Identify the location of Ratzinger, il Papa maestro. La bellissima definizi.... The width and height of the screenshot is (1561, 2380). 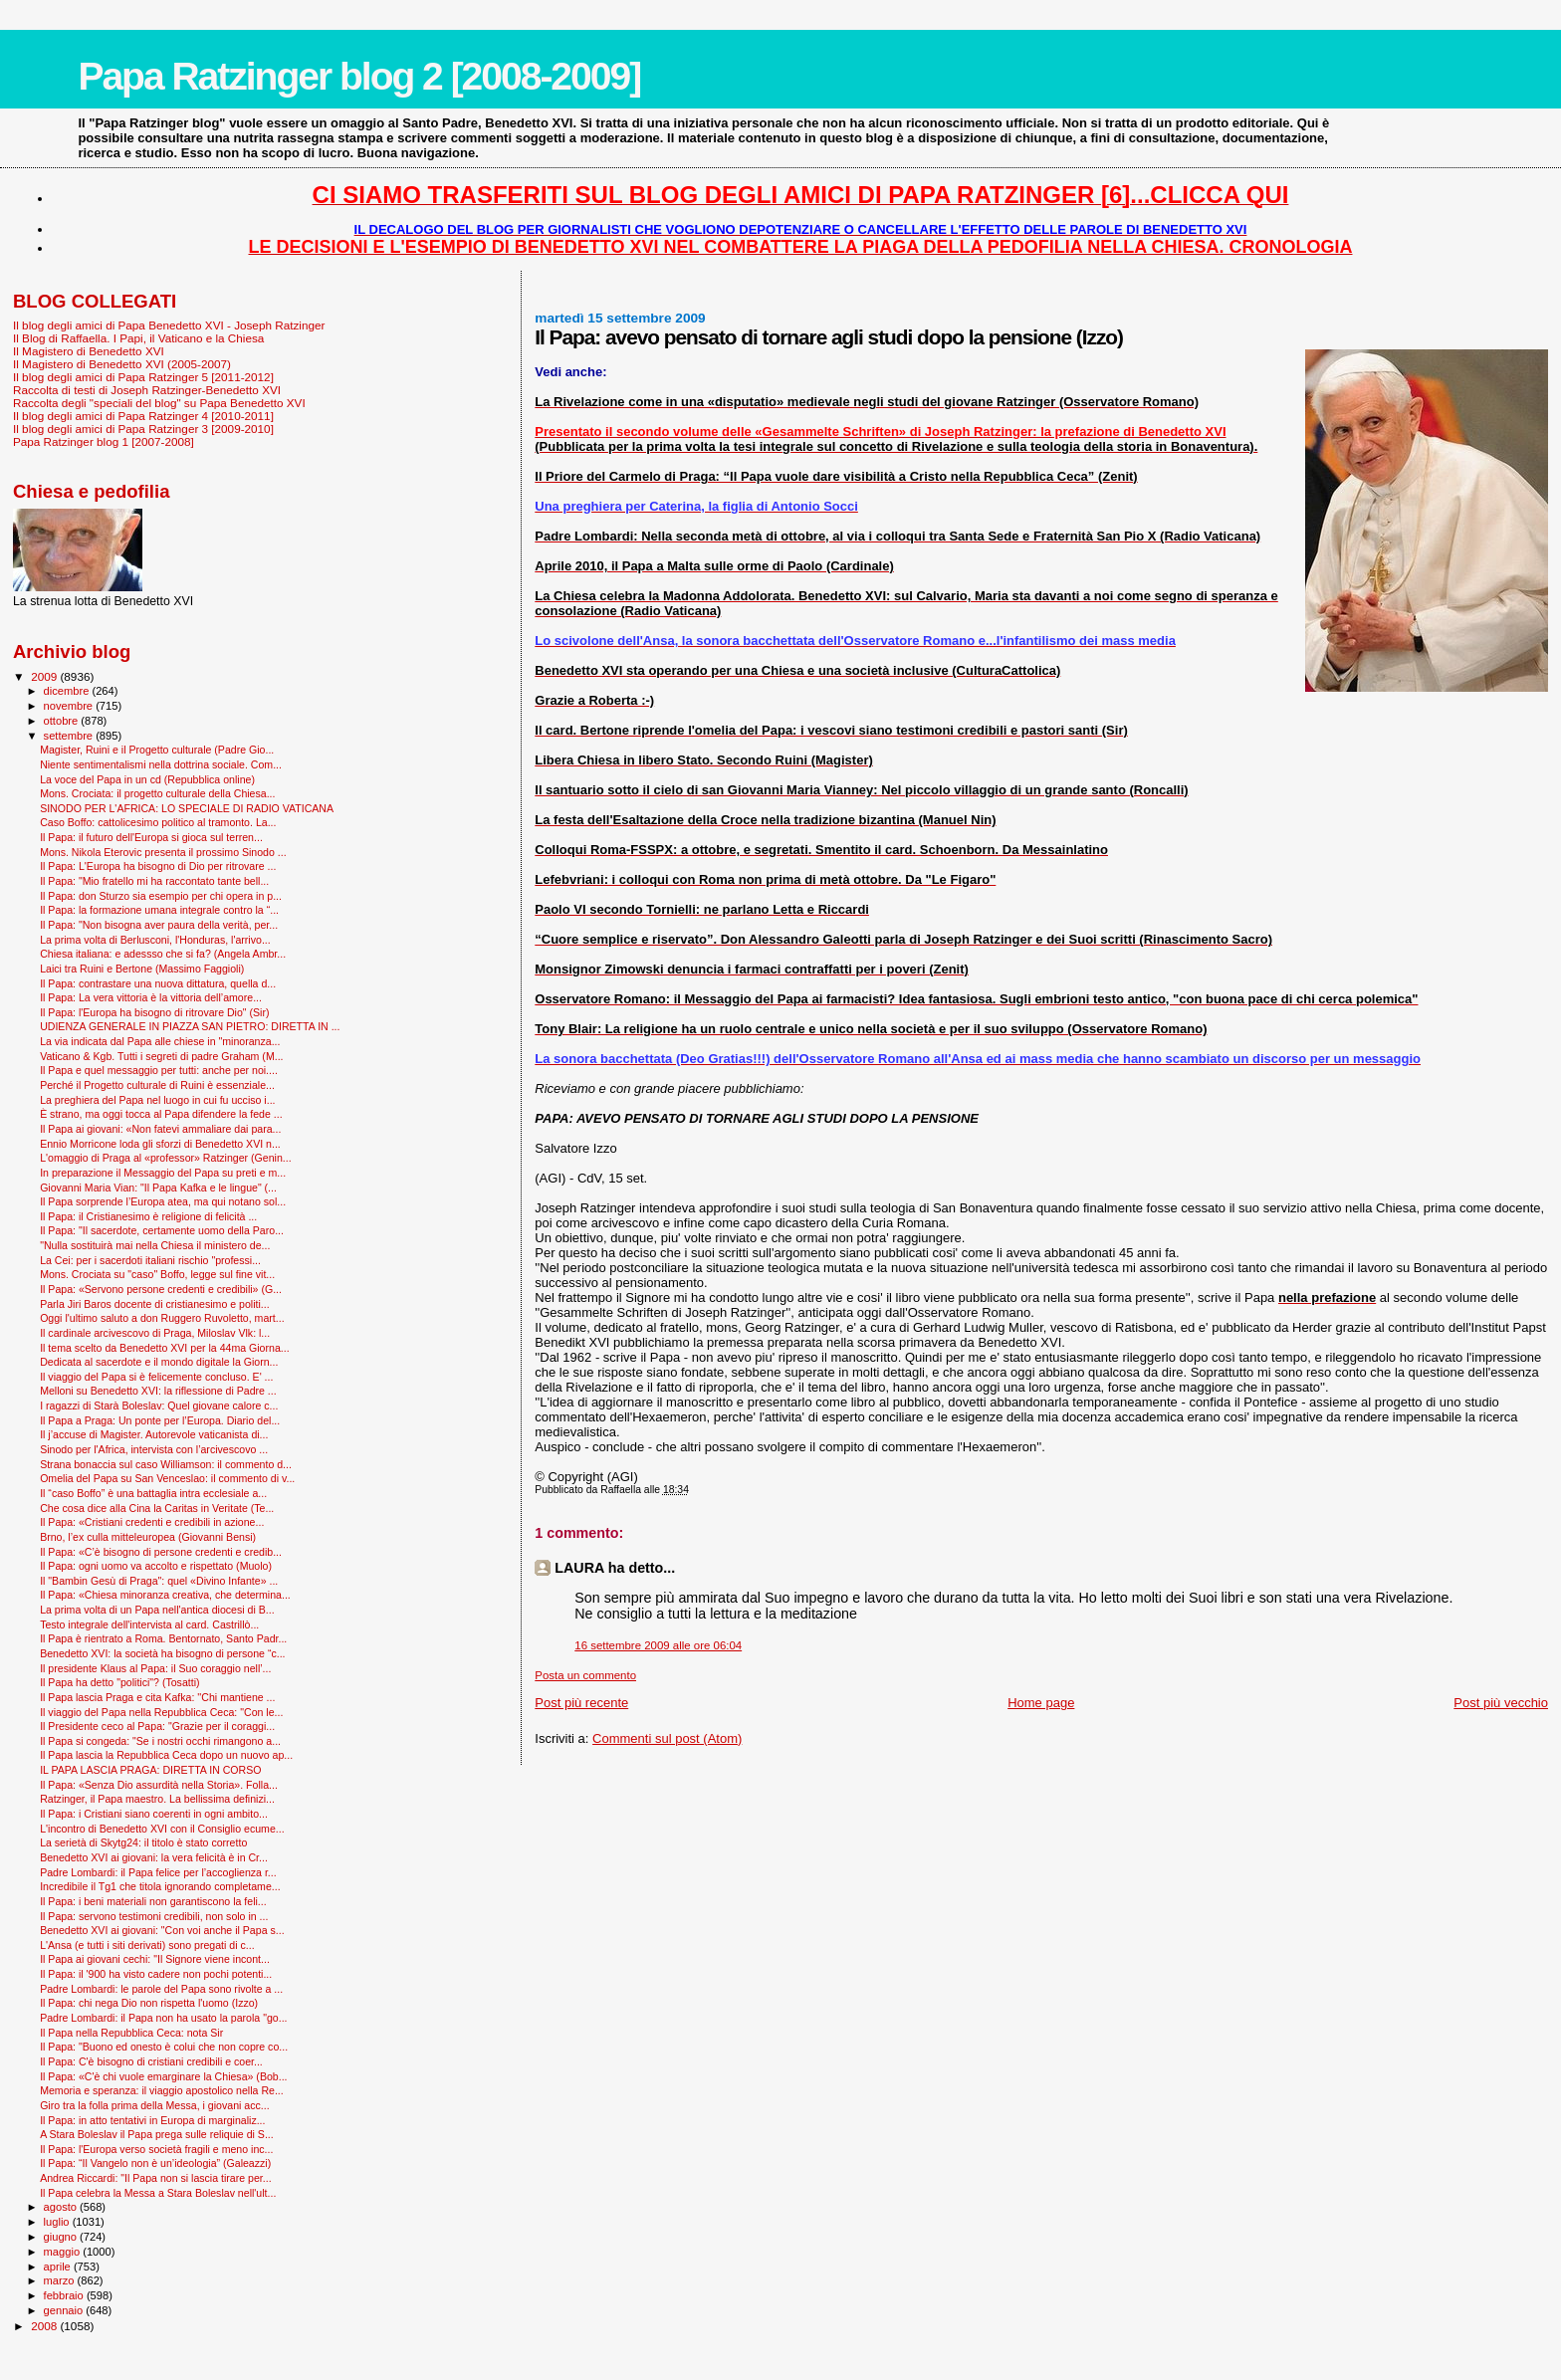
(157, 1799).